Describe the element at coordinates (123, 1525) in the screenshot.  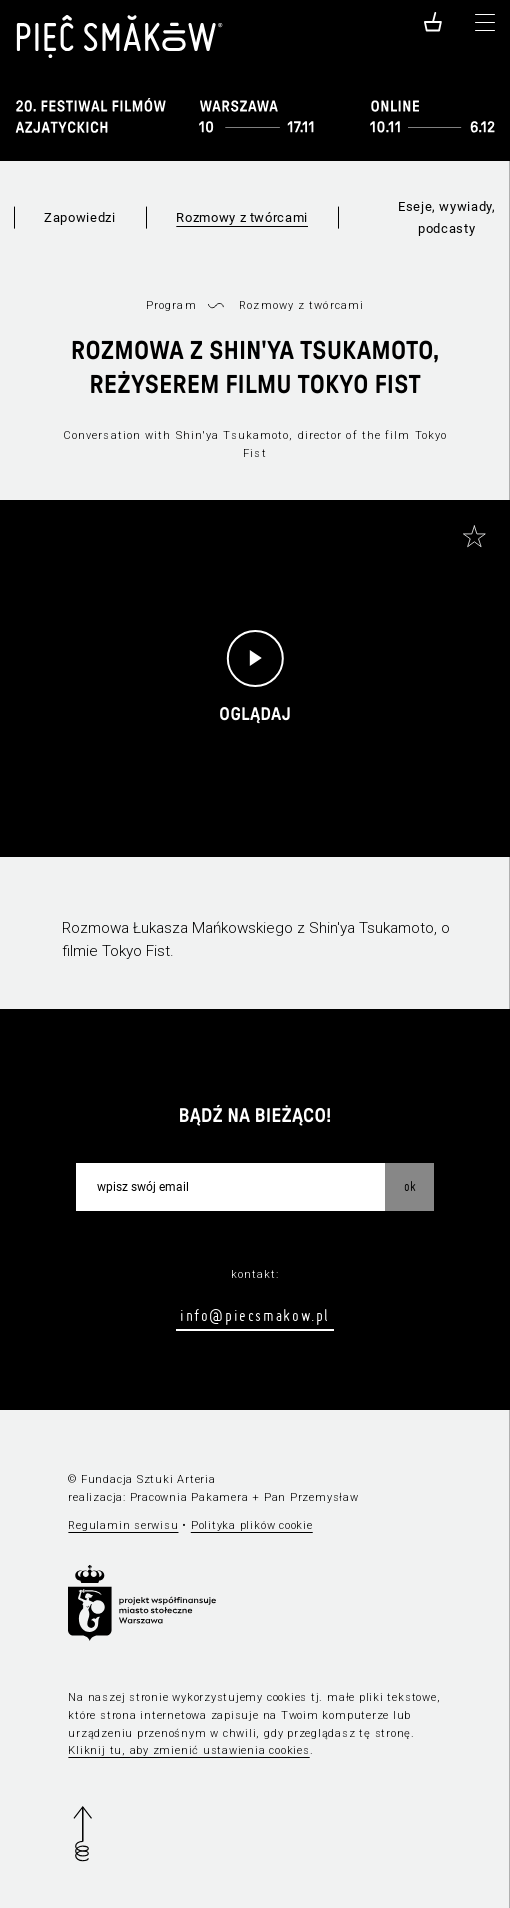
I see `Regulamin serwisu` at that location.